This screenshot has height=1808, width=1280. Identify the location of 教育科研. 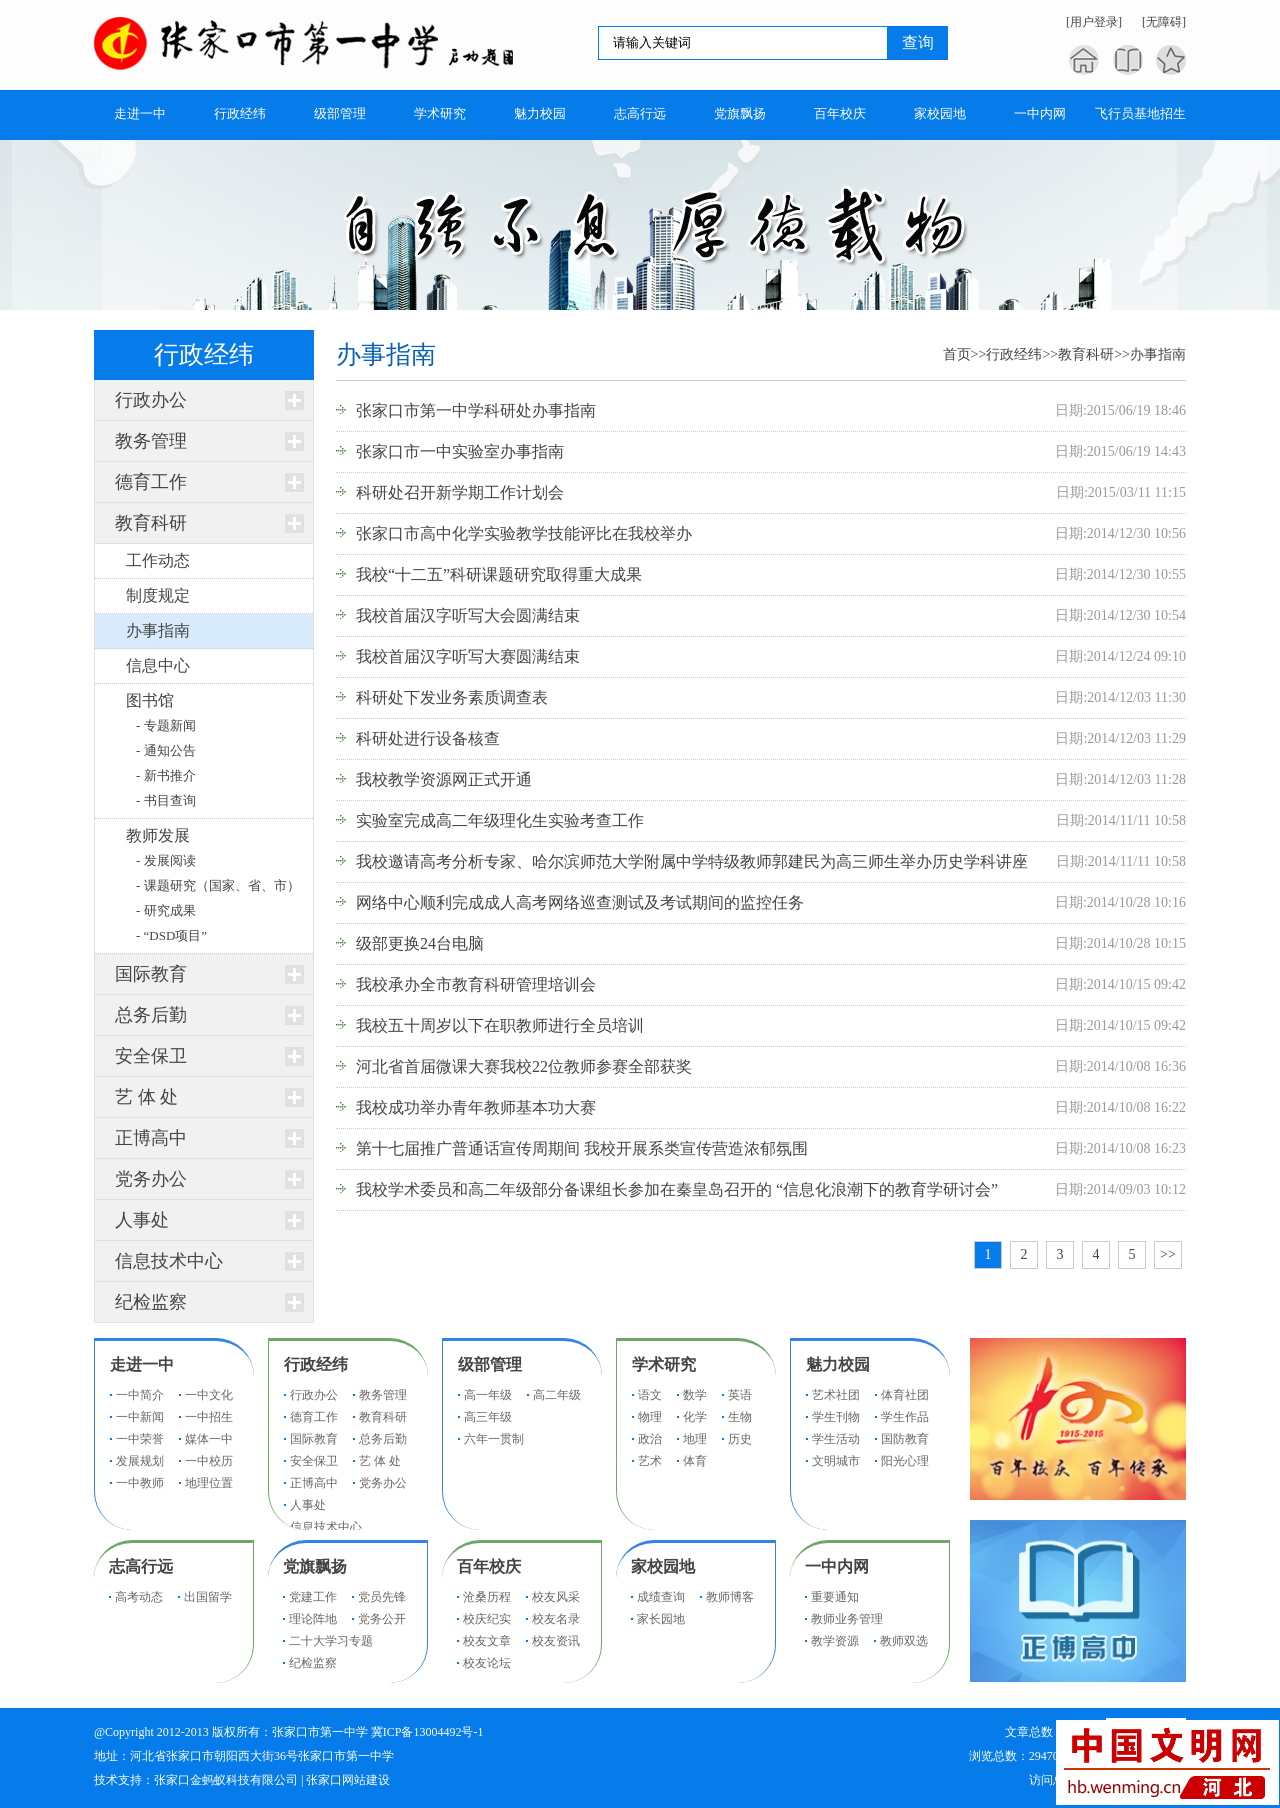
(151, 523).